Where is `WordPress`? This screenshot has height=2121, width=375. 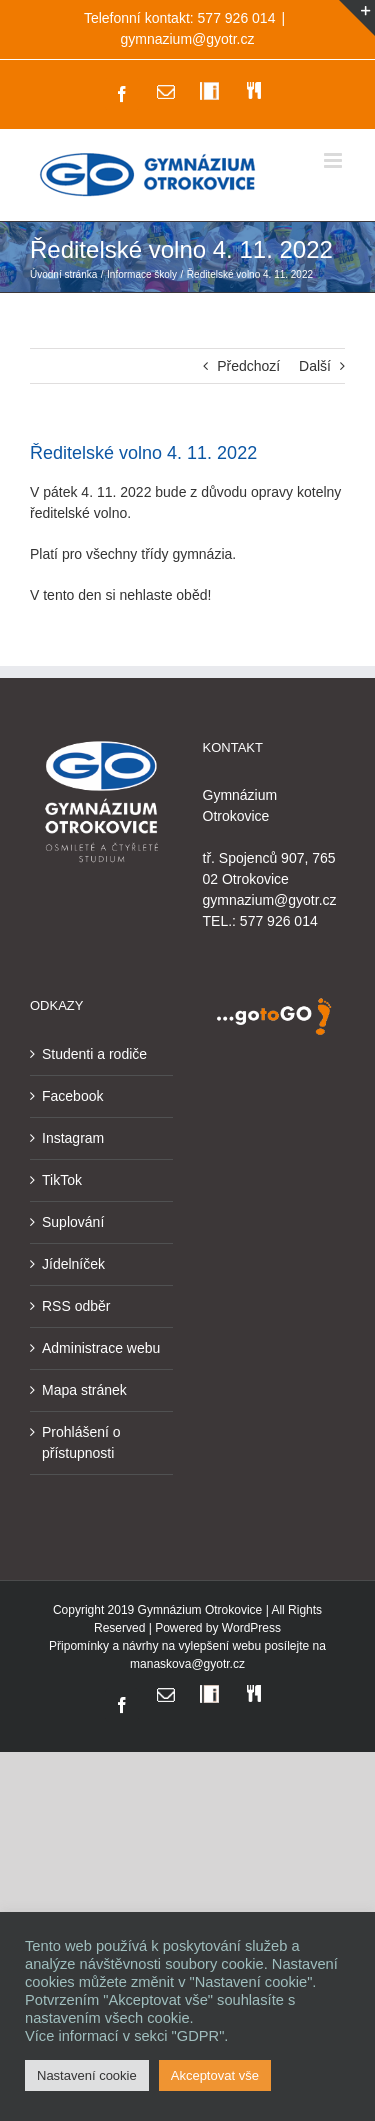
WordPress is located at coordinates (251, 1628).